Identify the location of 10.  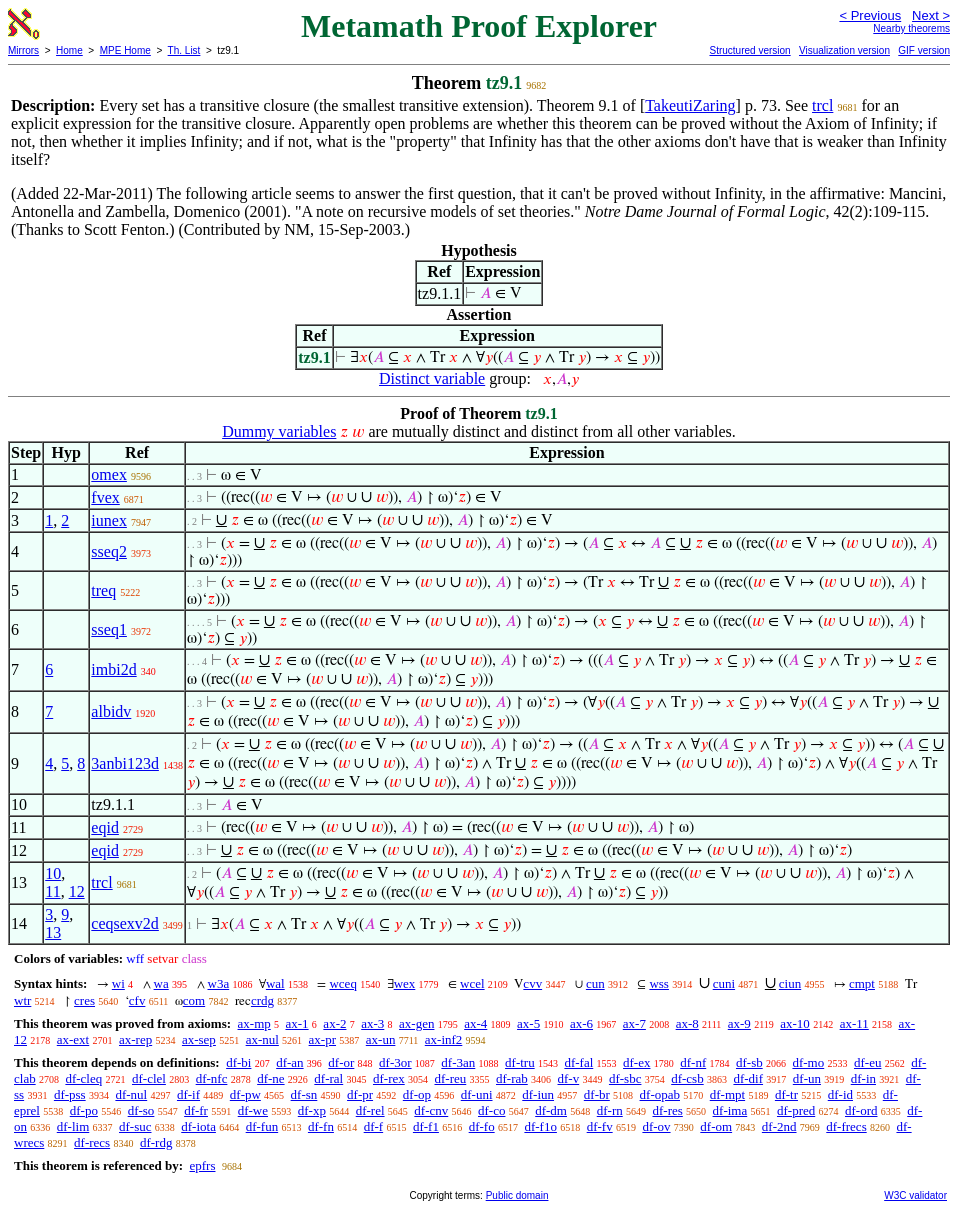
(53, 873).